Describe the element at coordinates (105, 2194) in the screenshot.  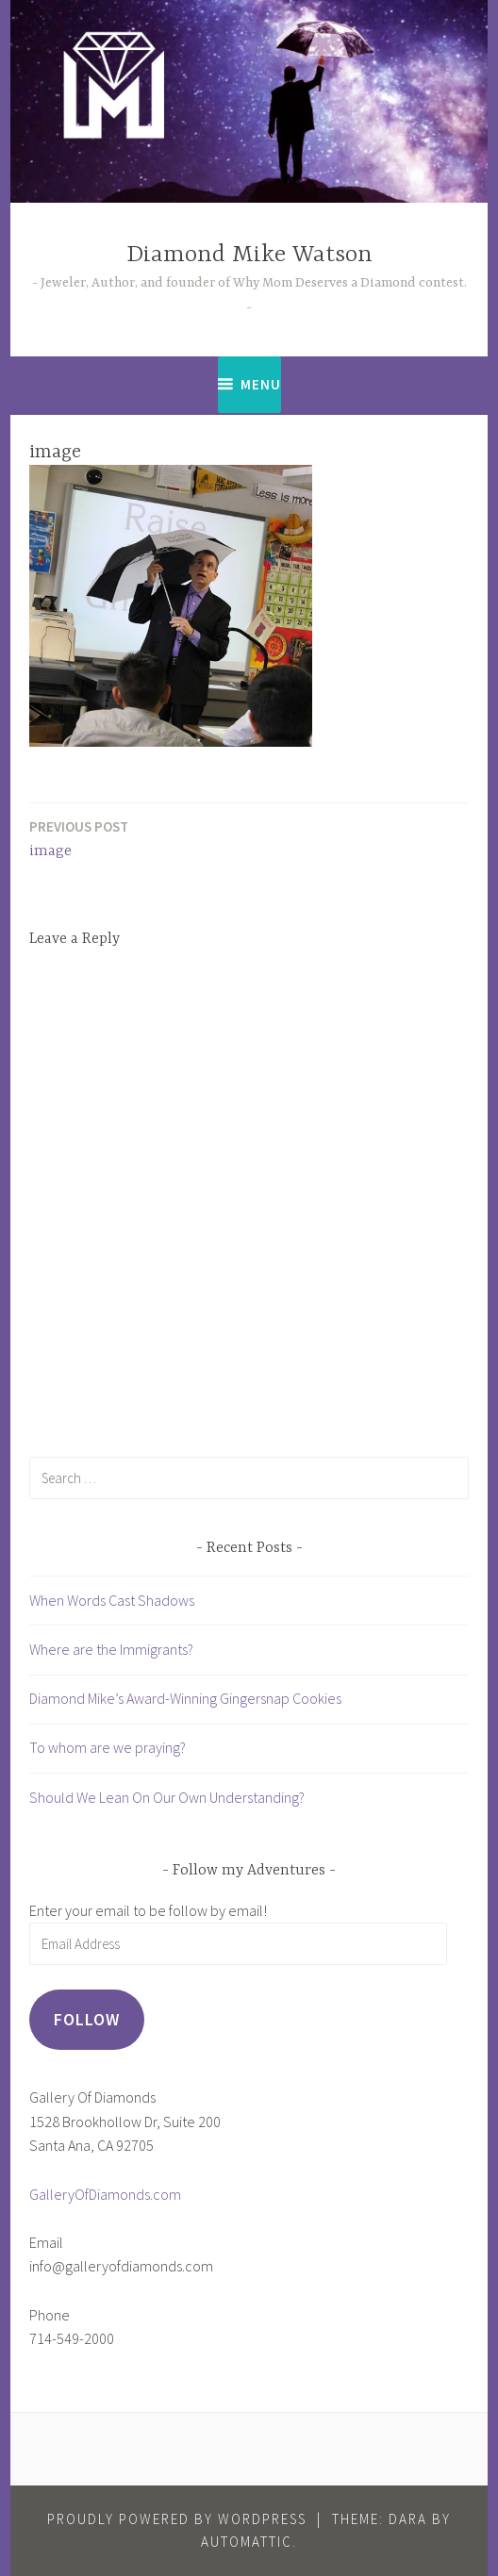
I see `GalleryOfDiamonds.com` at that location.